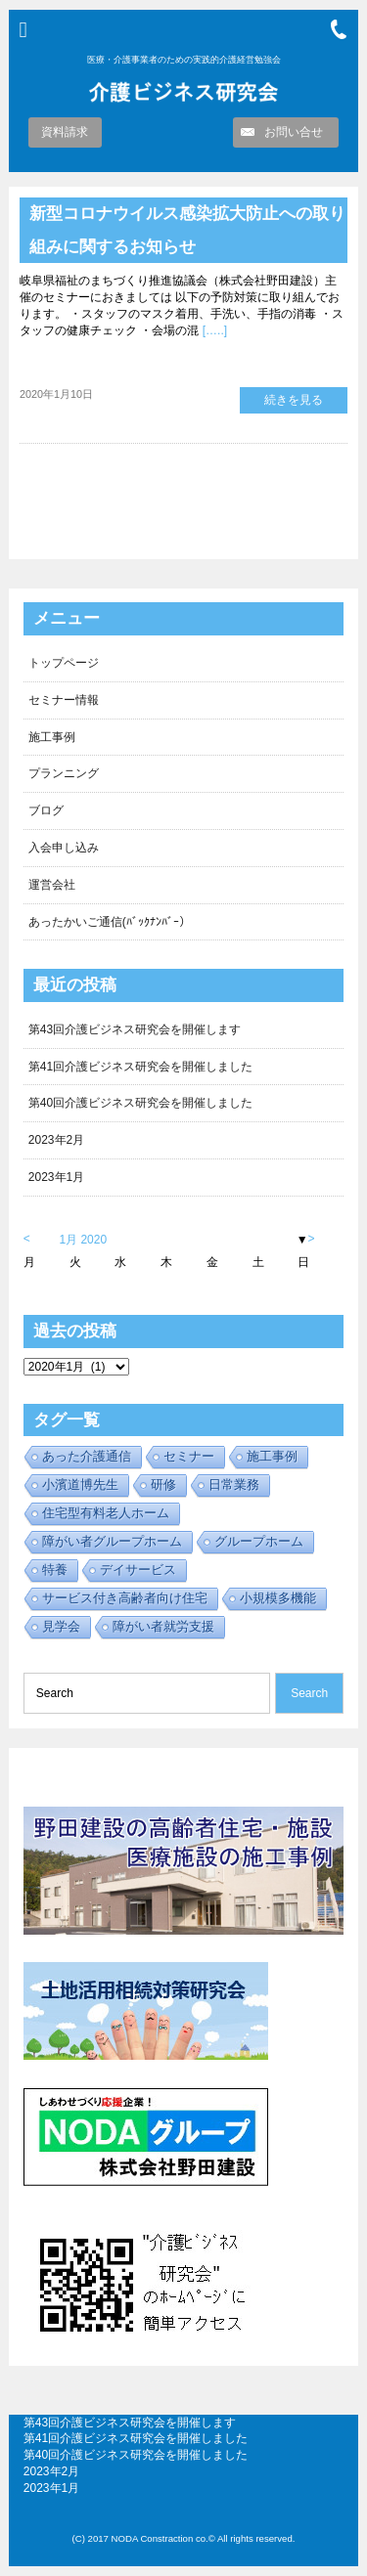 The width and height of the screenshot is (367, 2576). I want to click on お問い合せ, so click(293, 132).